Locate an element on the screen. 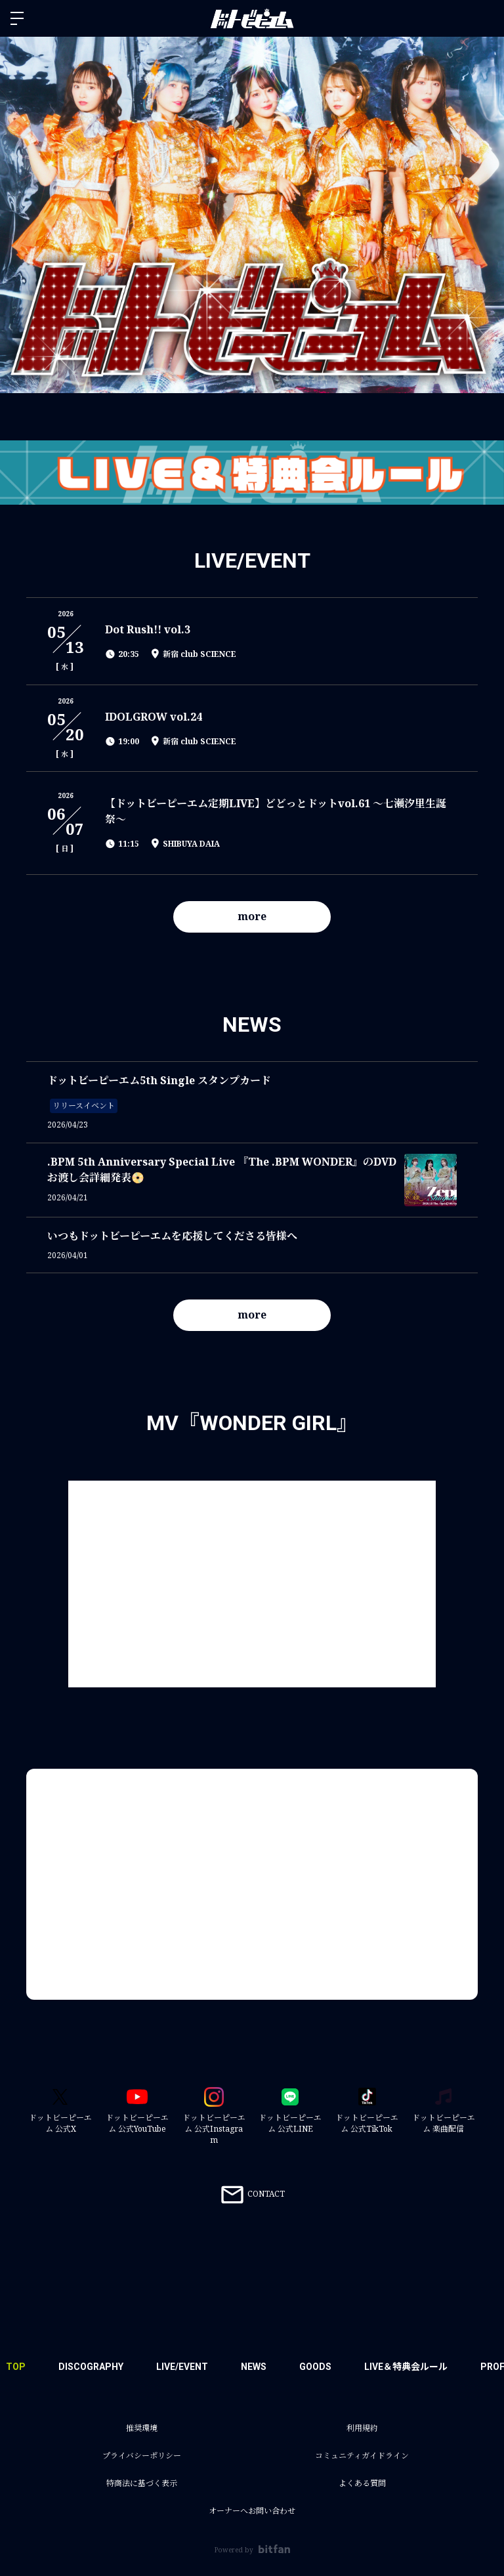  特商法に基づく表示 is located at coordinates (141, 2483).